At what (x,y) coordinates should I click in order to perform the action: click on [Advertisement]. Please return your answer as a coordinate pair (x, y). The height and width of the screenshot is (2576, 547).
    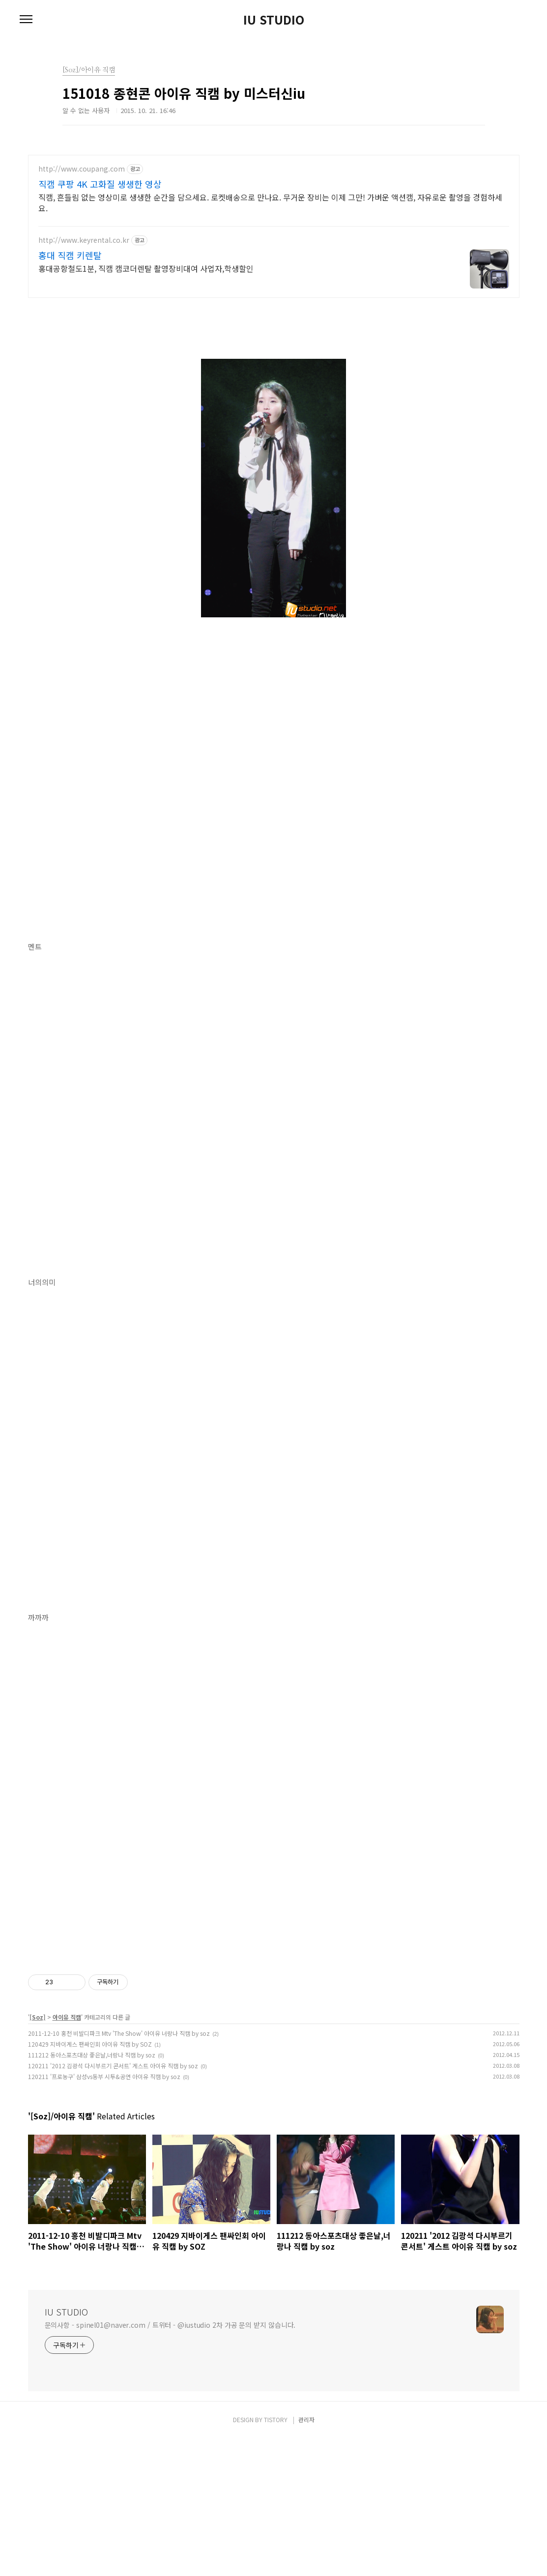
    Looking at the image, I should click on (273, 2016).